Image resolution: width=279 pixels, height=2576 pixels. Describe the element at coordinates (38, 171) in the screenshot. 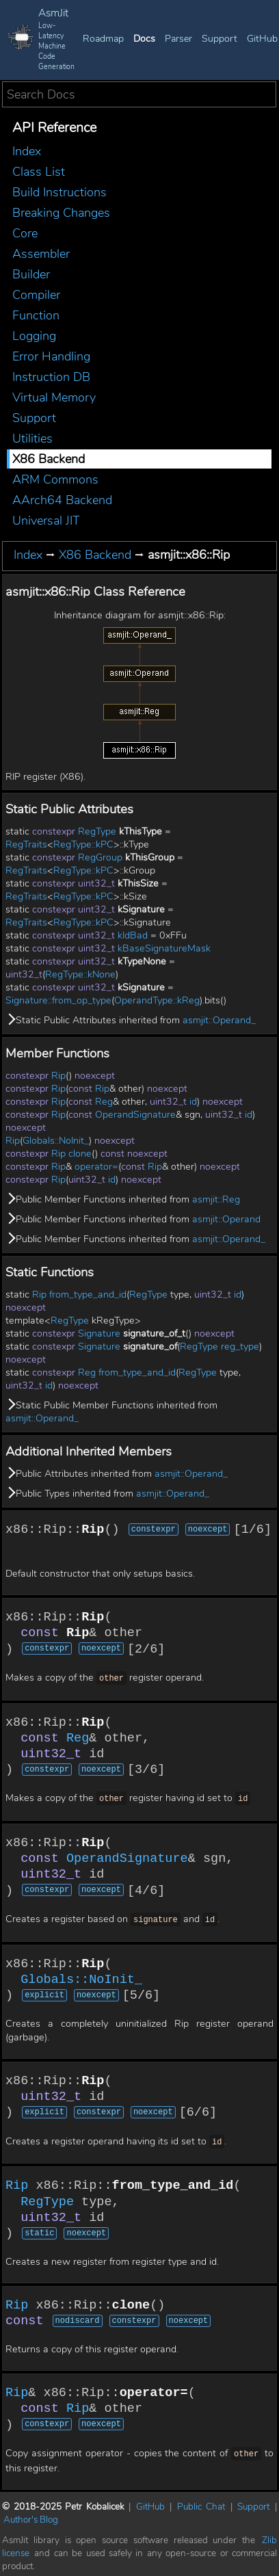

I see `Class List` at that location.